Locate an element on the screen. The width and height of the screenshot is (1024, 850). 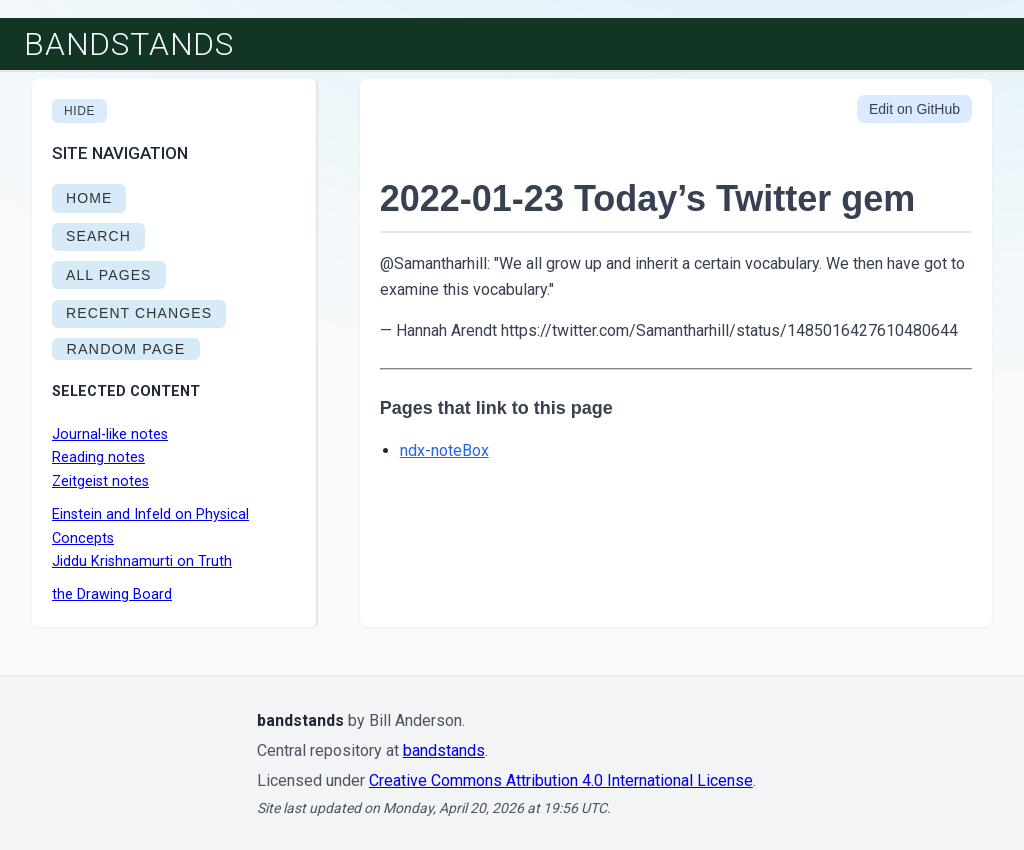
SEARCH is located at coordinates (98, 236).